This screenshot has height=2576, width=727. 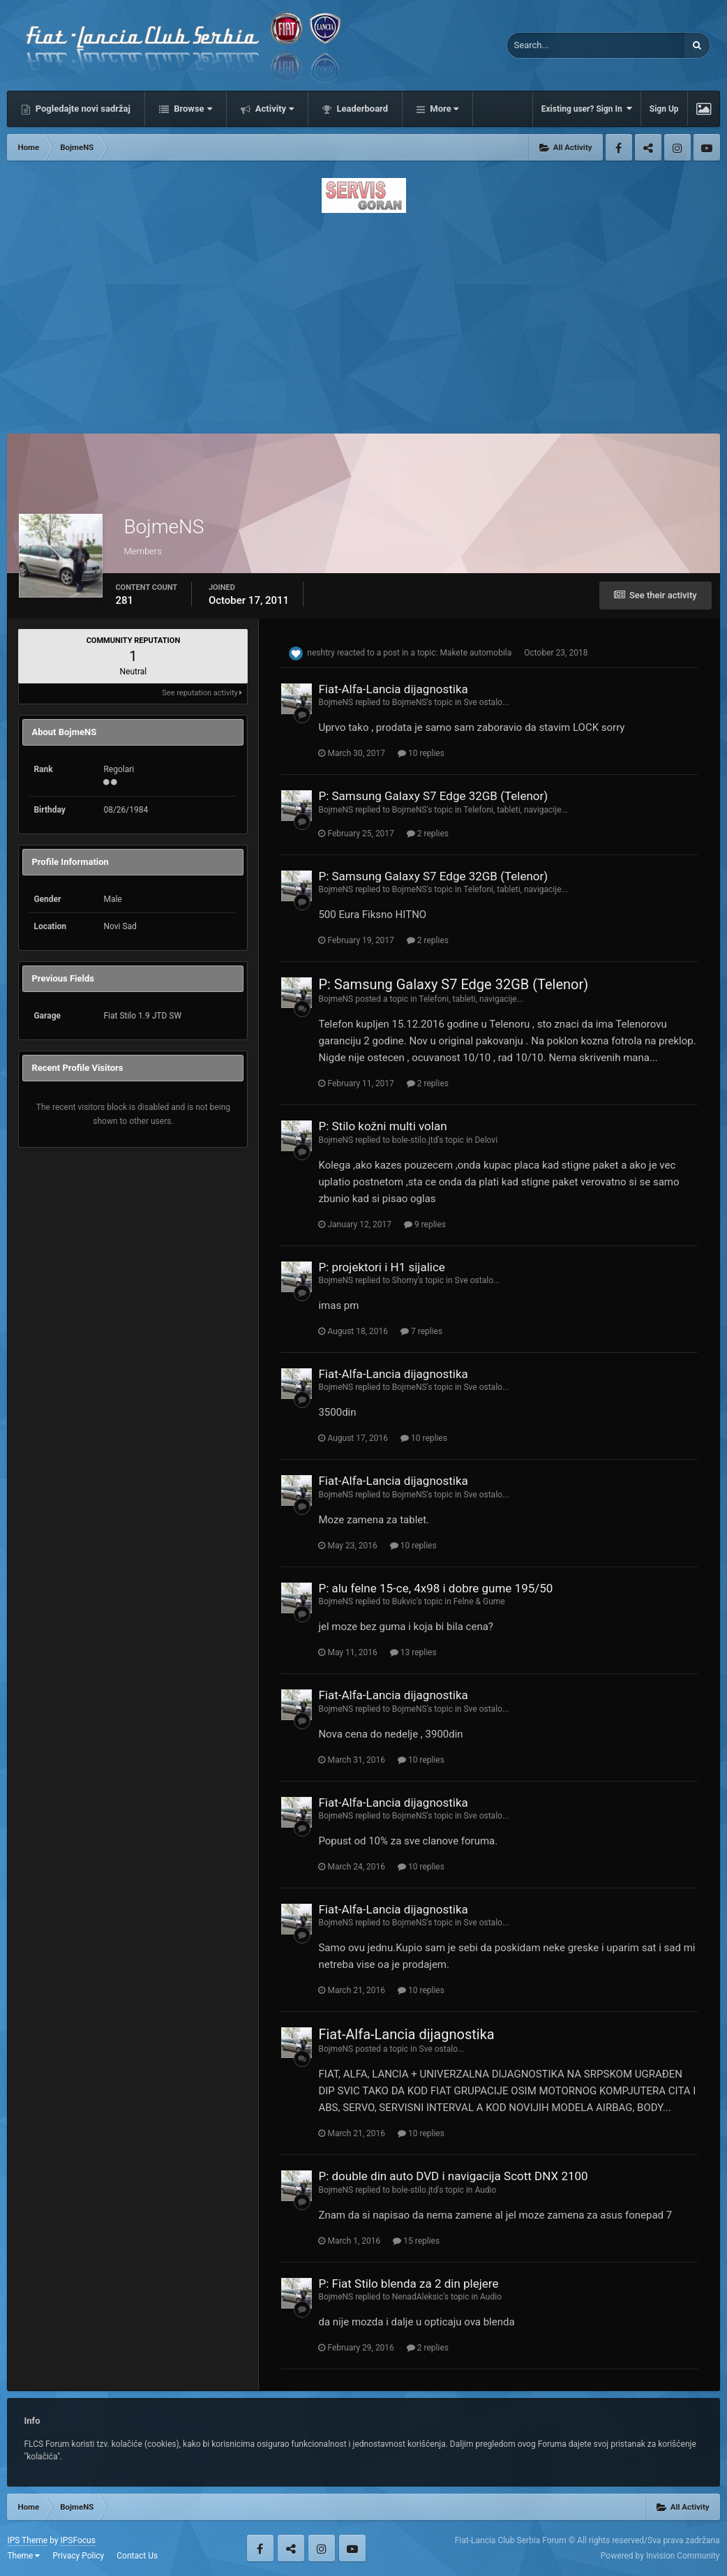 What do you see at coordinates (417, 2297) in the screenshot?
I see `NenadAleksic` at bounding box center [417, 2297].